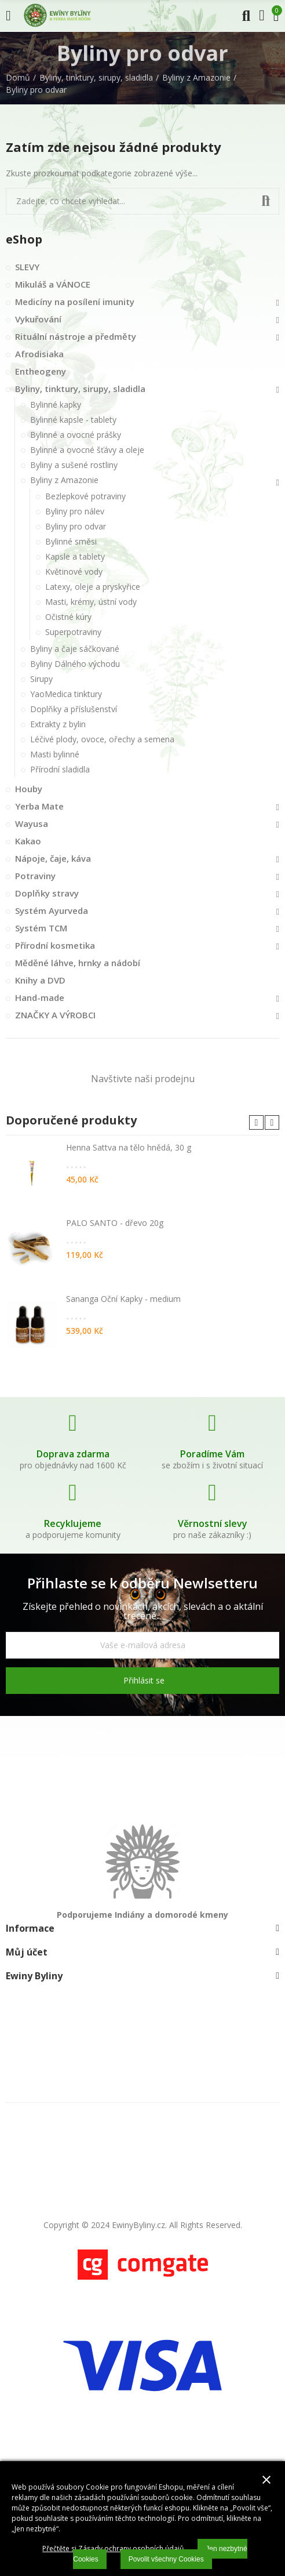 Image resolution: width=285 pixels, height=2576 pixels. Describe the element at coordinates (35, 875) in the screenshot. I see `Potraviny` at that location.